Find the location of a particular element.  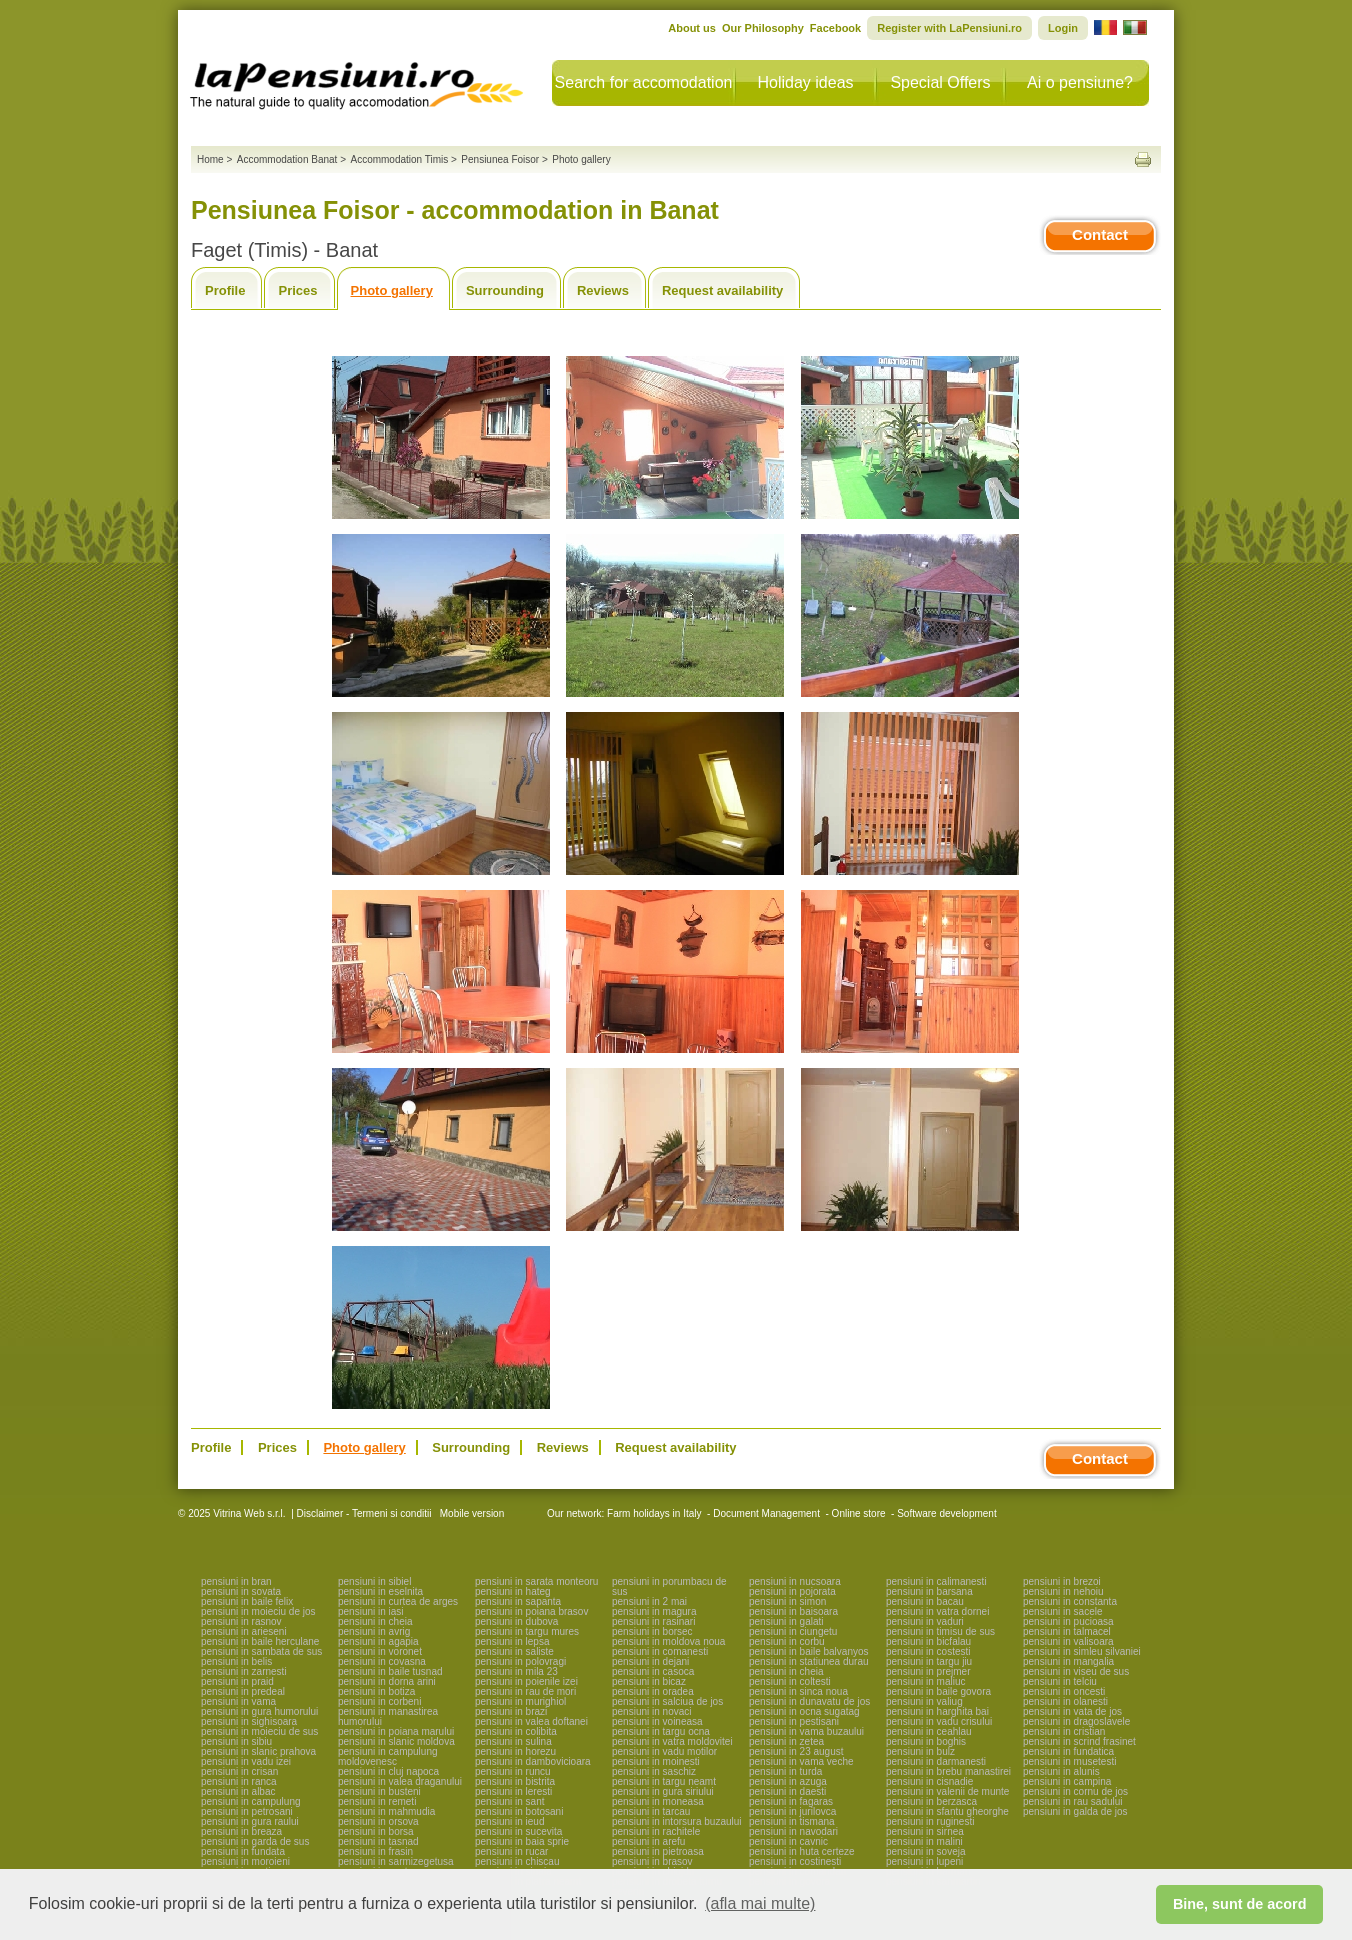

pensiuni in poiana marului is located at coordinates (396, 1731).